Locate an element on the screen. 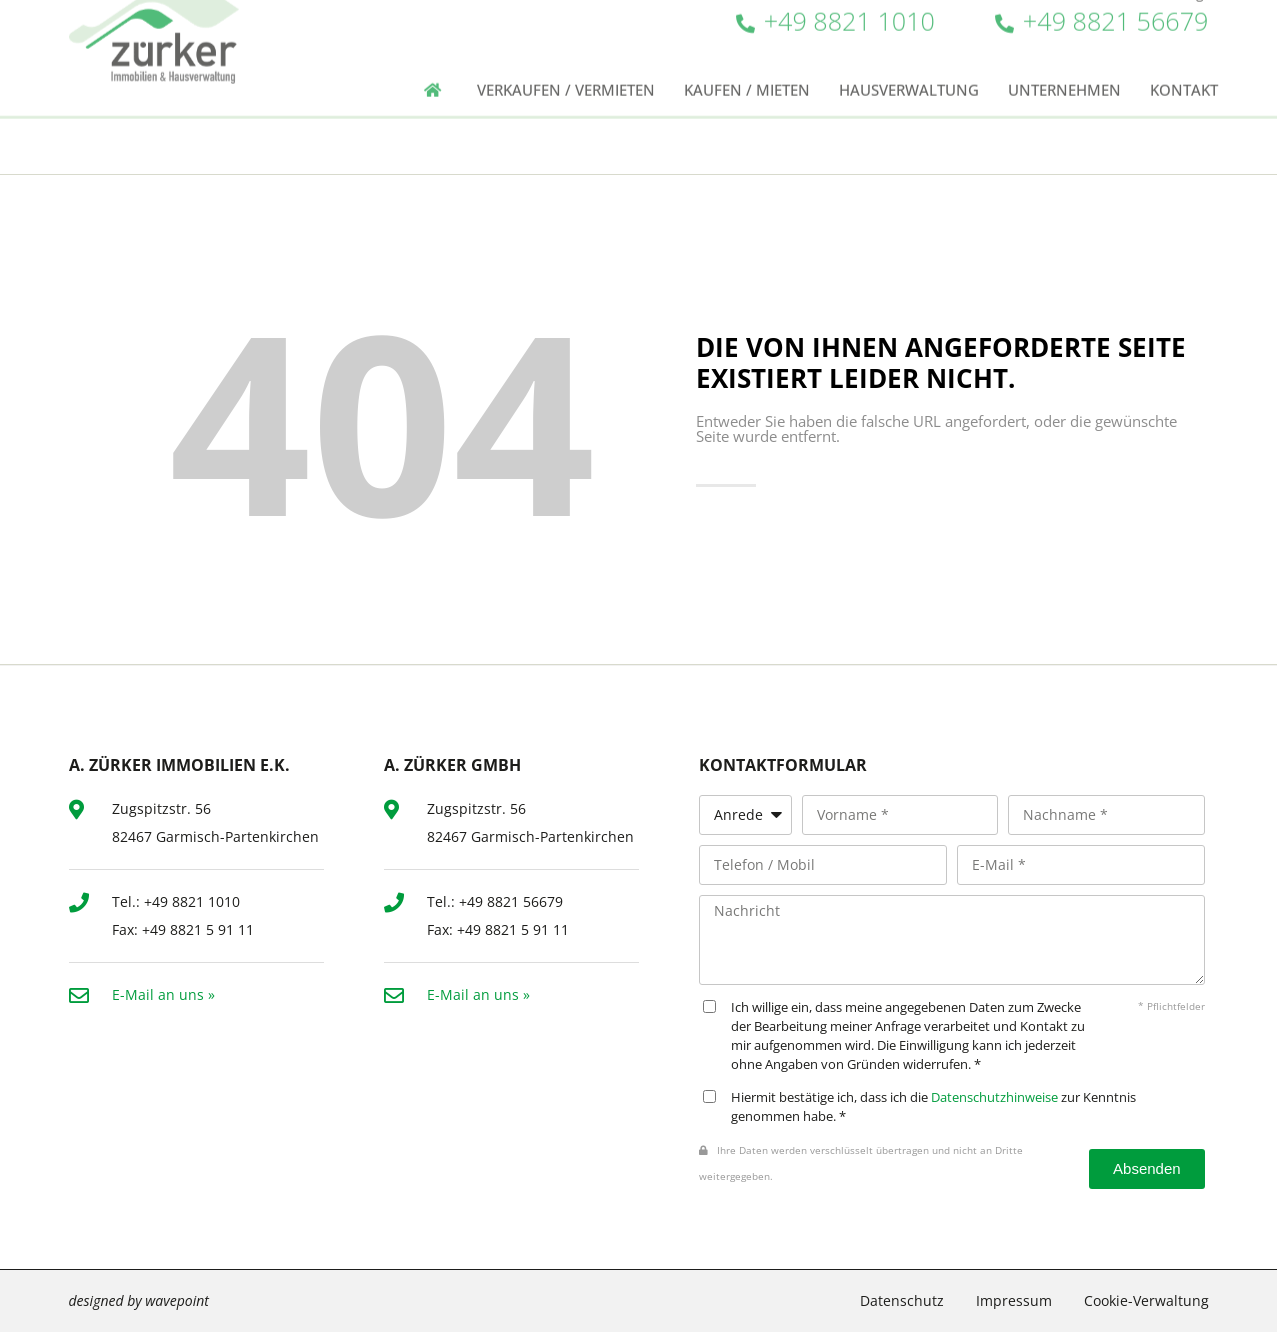 The image size is (1277, 1332). Datenschutzhinweise is located at coordinates (994, 1097).